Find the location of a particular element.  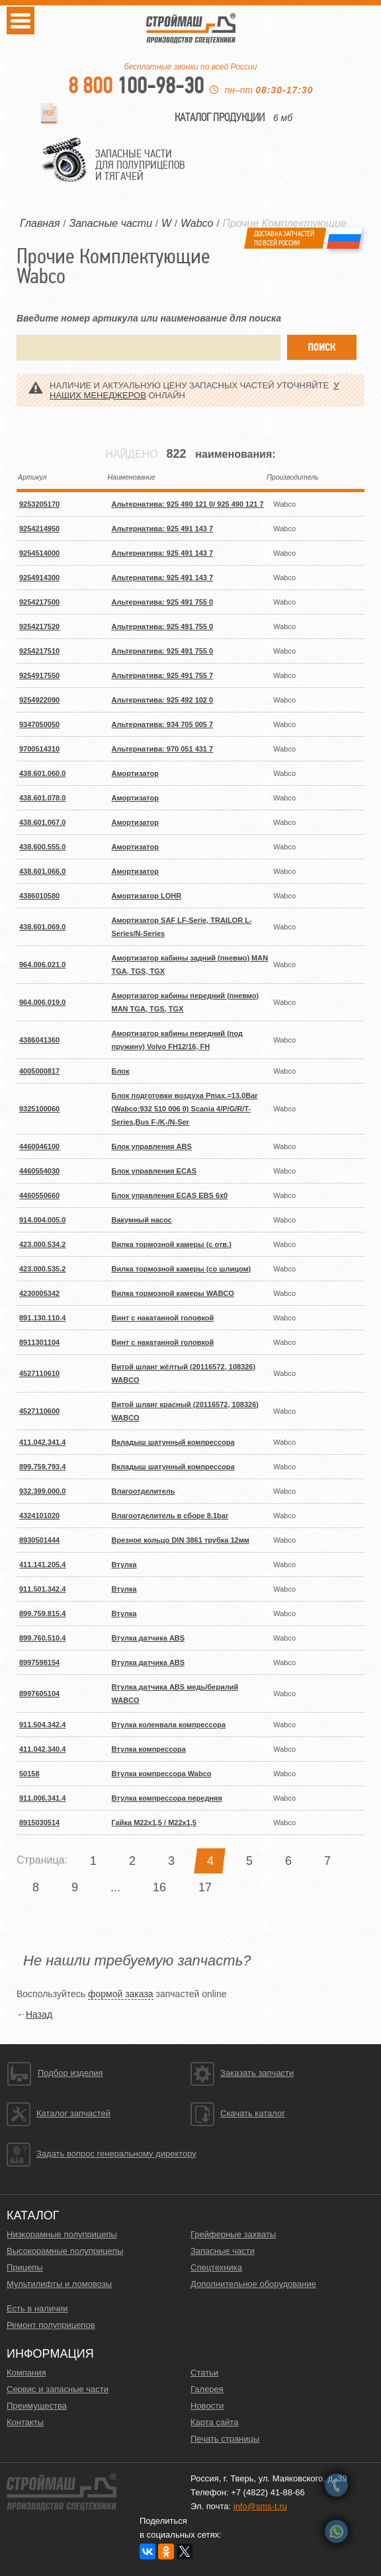

Спецтехника is located at coordinates (216, 2267).